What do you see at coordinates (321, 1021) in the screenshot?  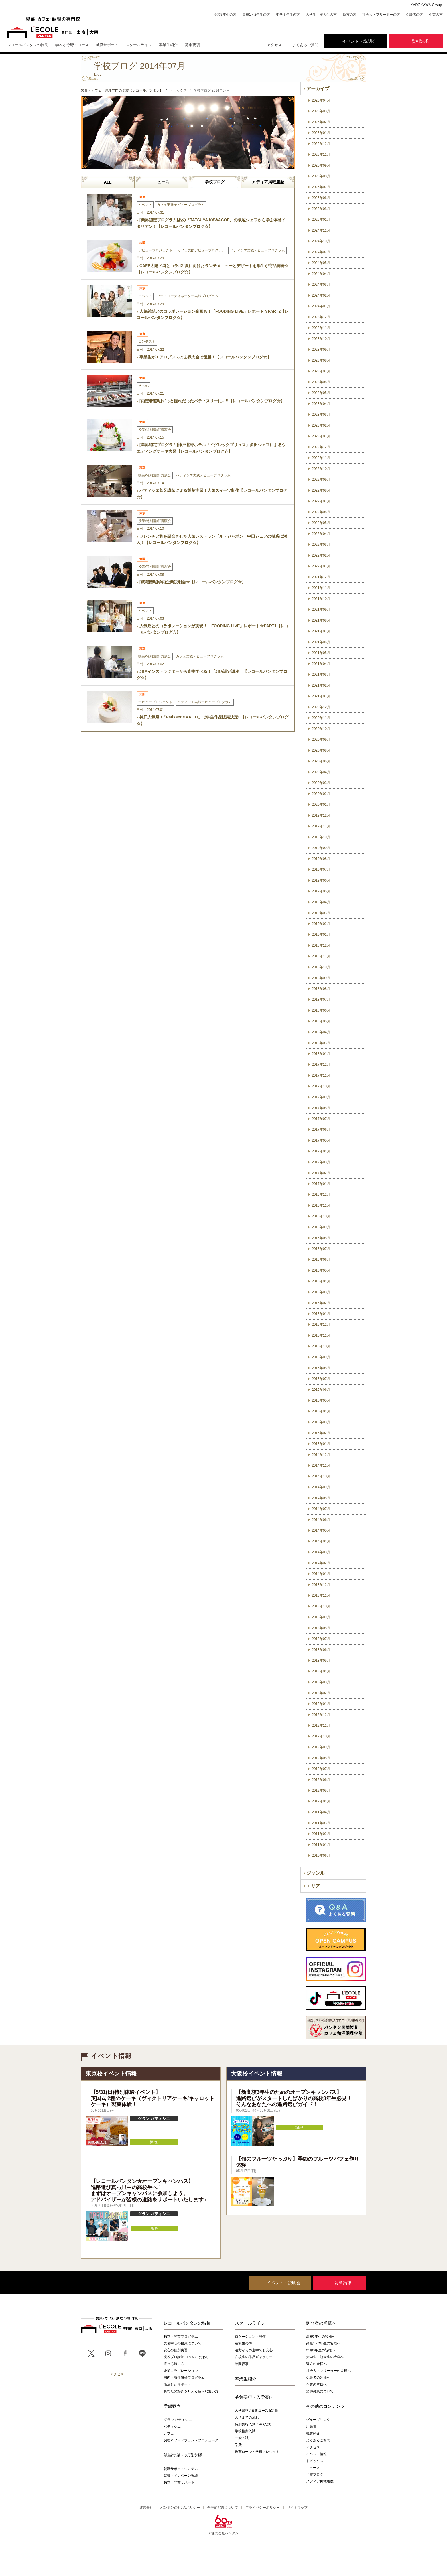 I see `2018年05月` at bounding box center [321, 1021].